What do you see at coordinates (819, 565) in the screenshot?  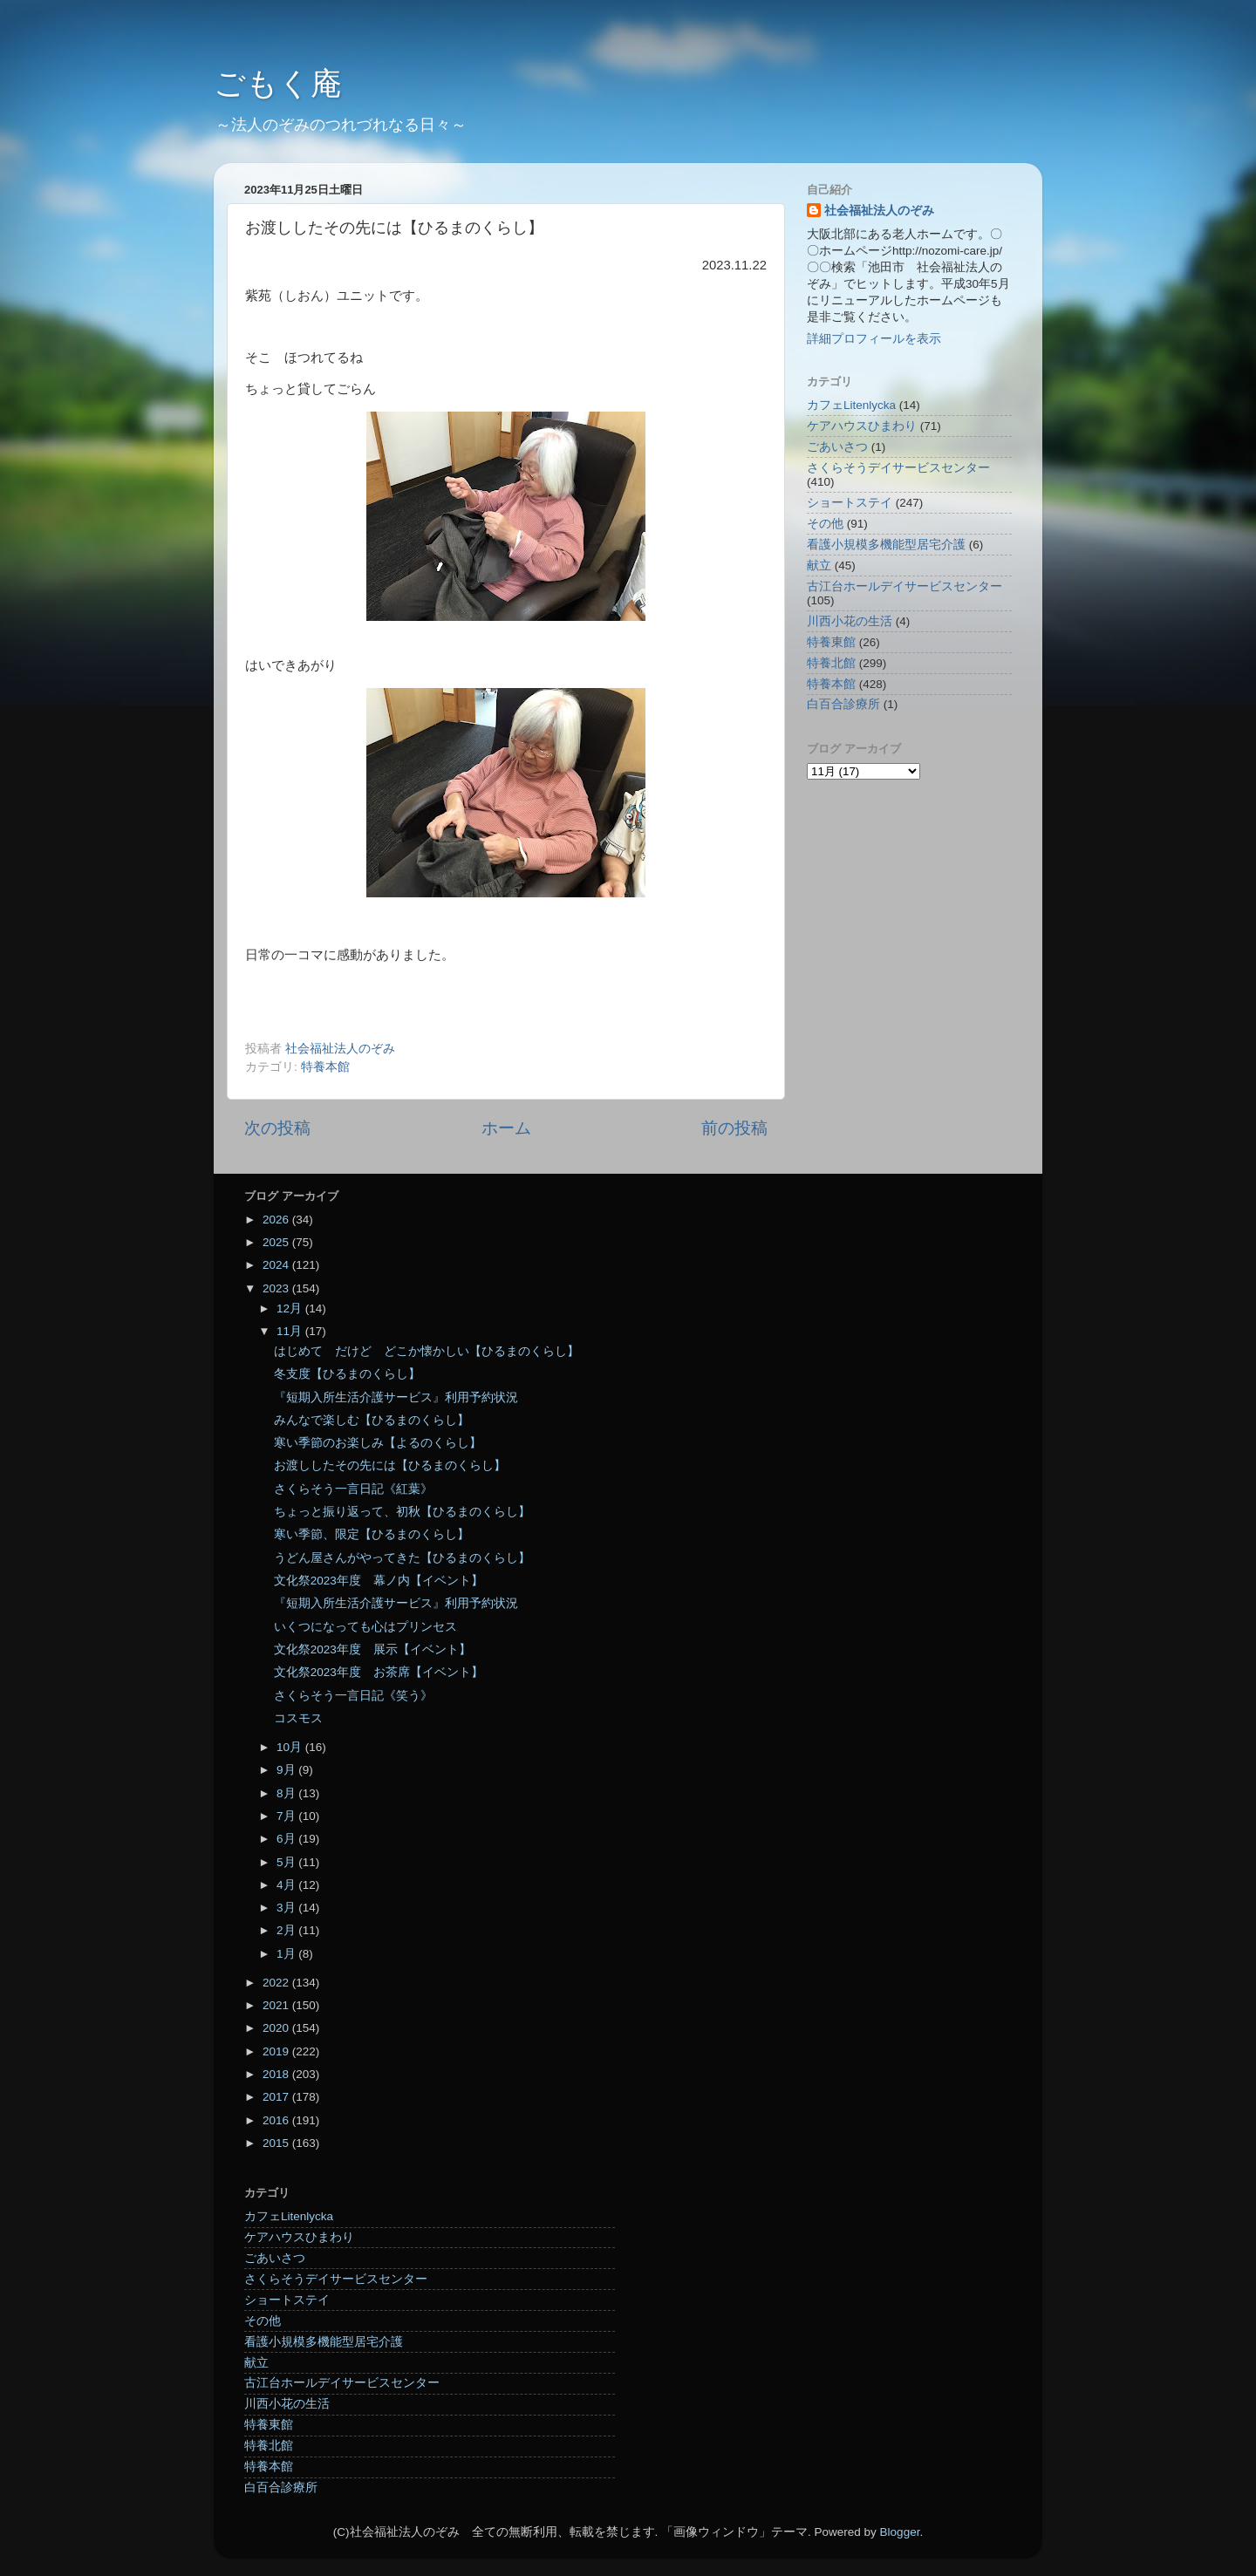 I see `献立` at bounding box center [819, 565].